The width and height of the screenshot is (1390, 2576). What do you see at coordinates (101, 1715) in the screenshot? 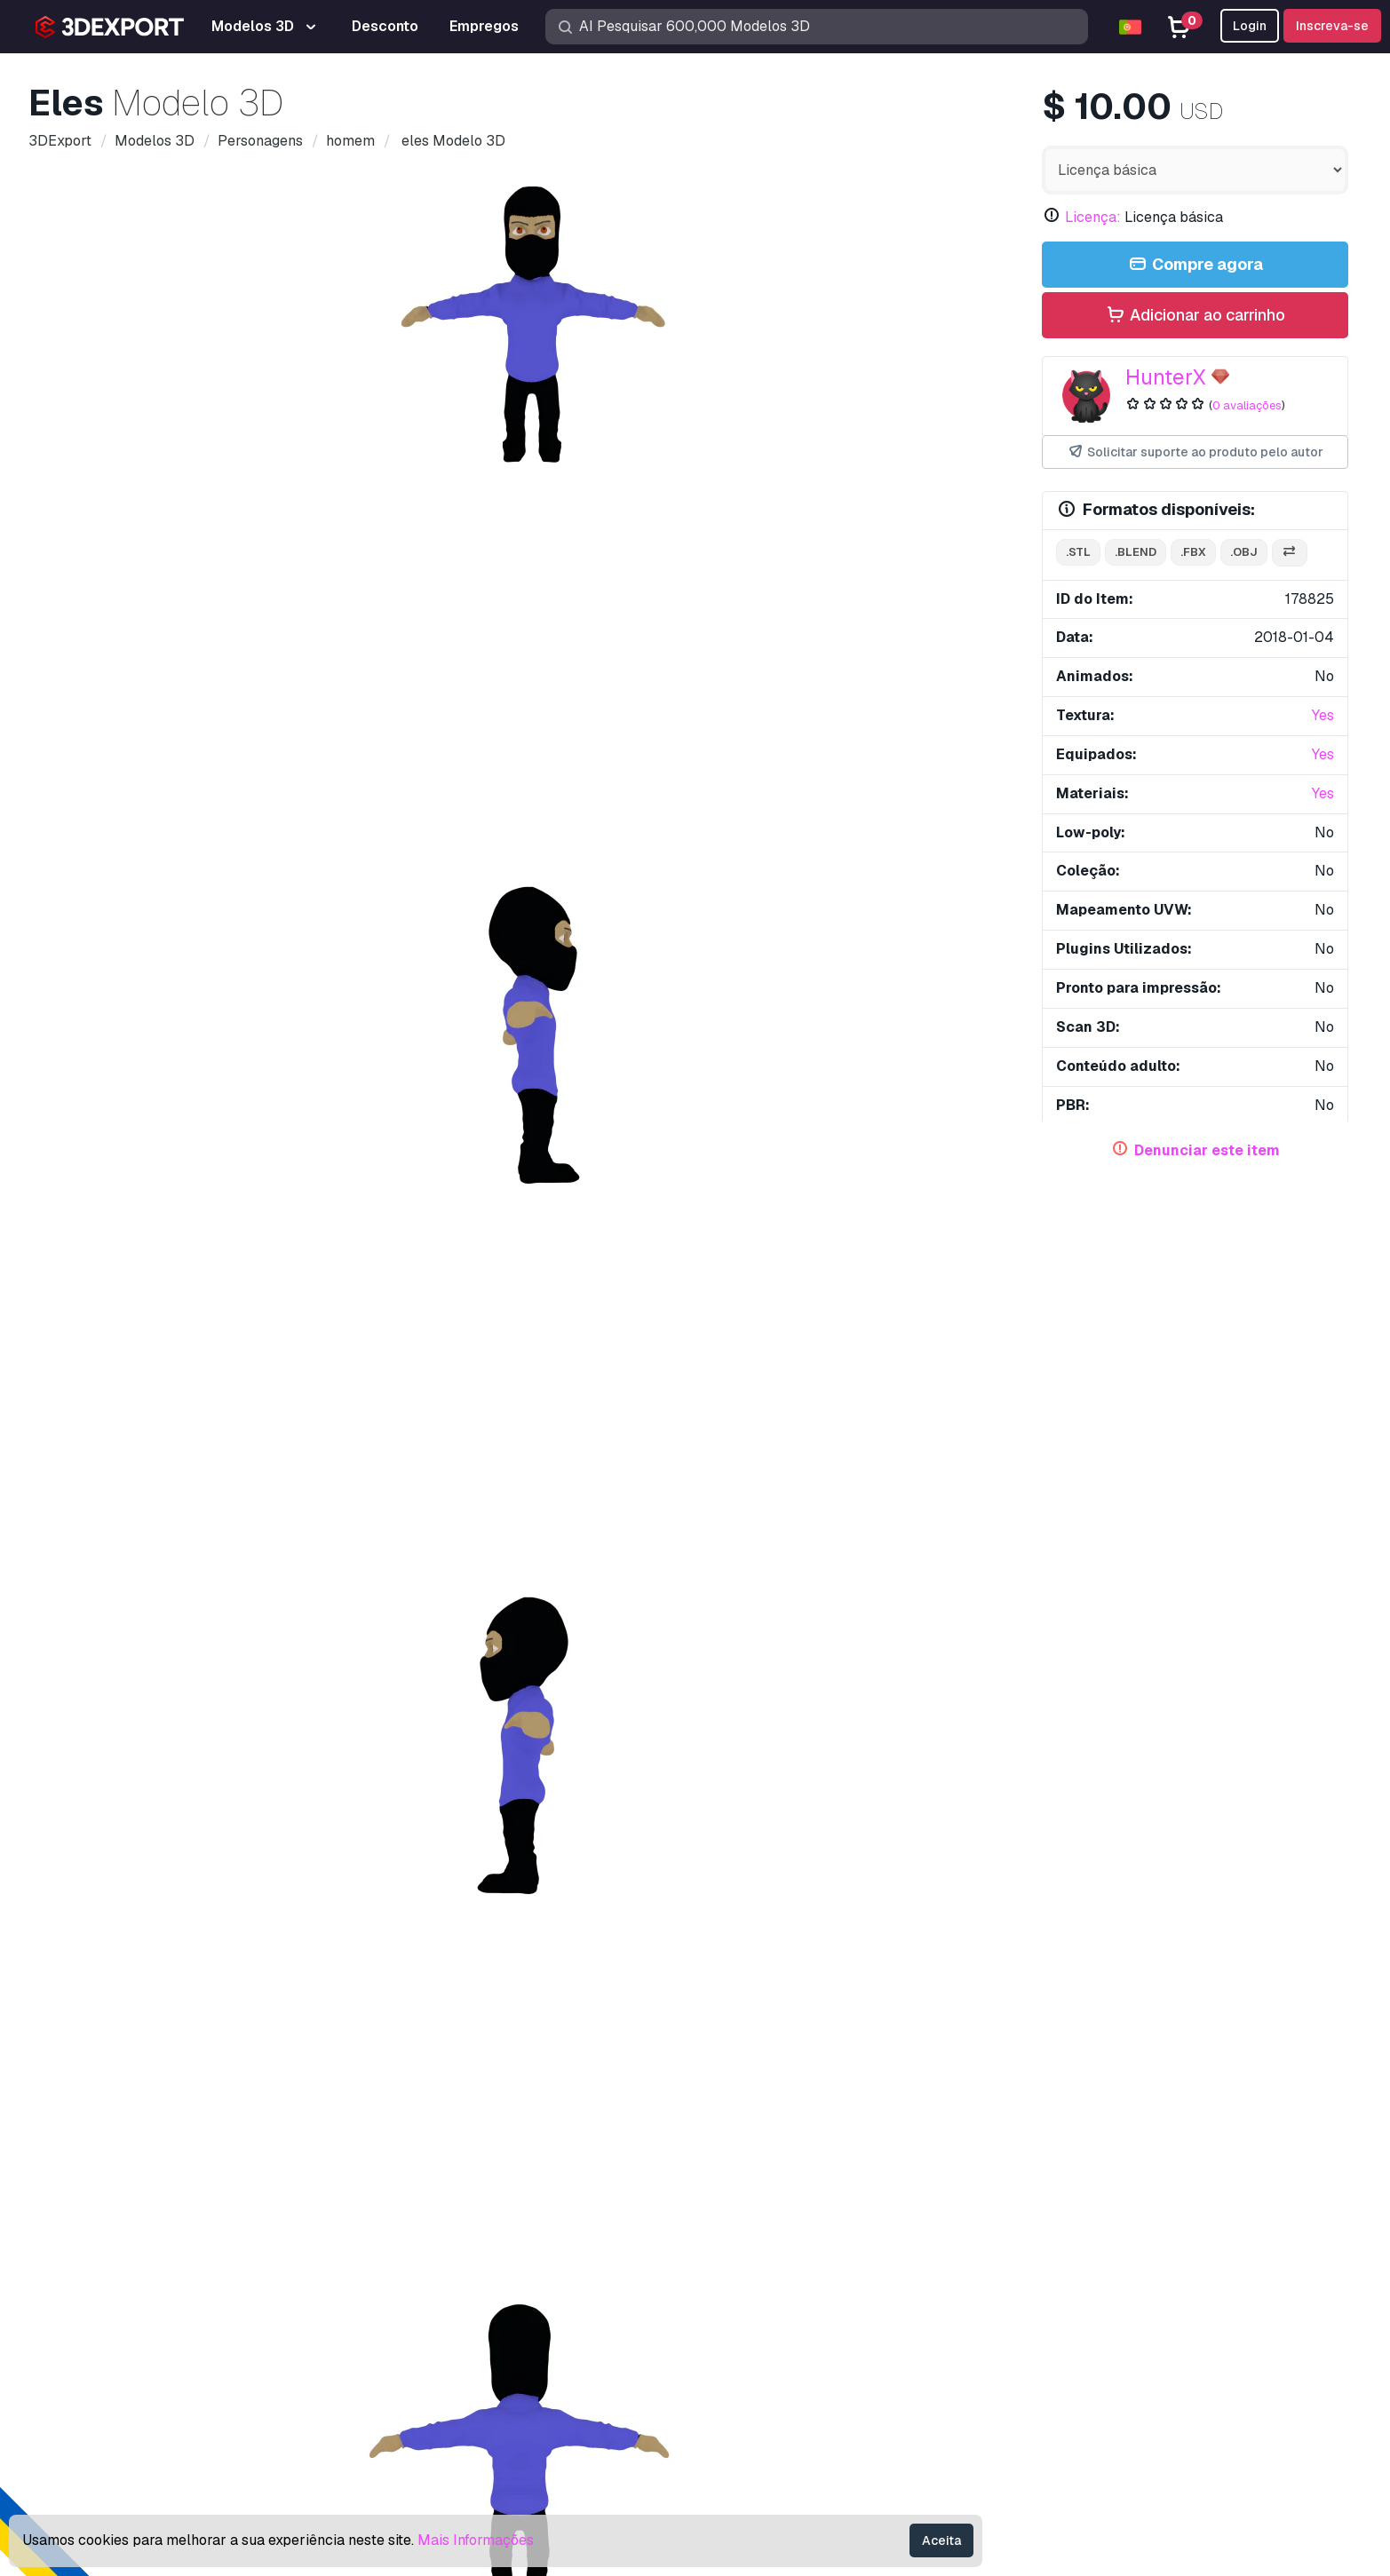
I see `Einstein Modelo 3D` at bounding box center [101, 1715].